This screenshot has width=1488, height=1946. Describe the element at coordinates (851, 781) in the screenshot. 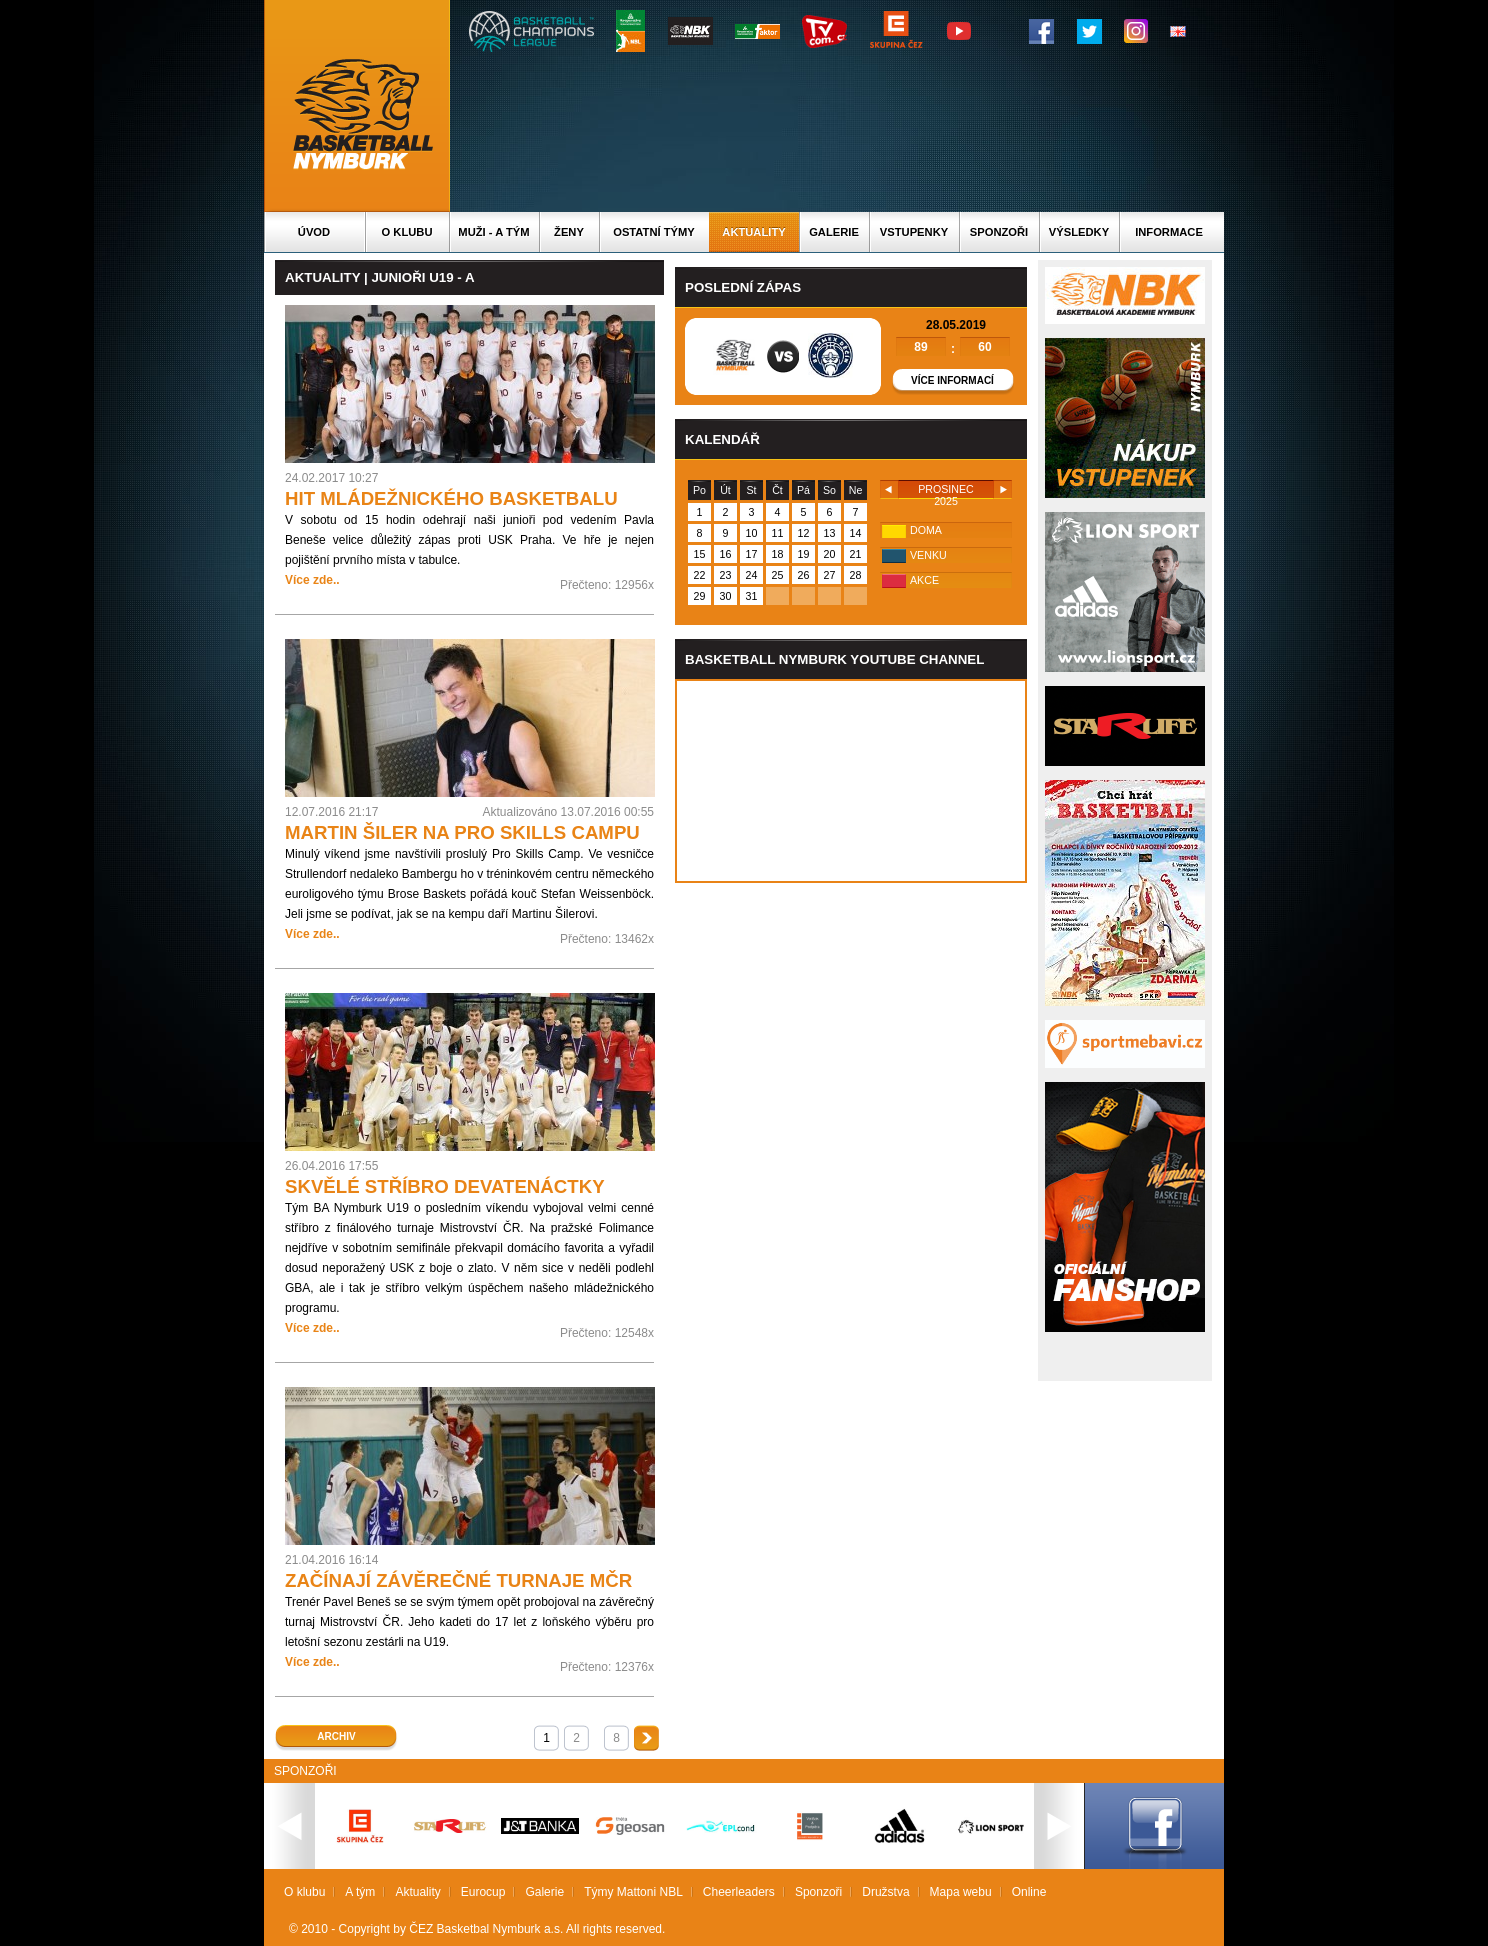

I see `Vas prohlizec nepodporuje iframe` at that location.